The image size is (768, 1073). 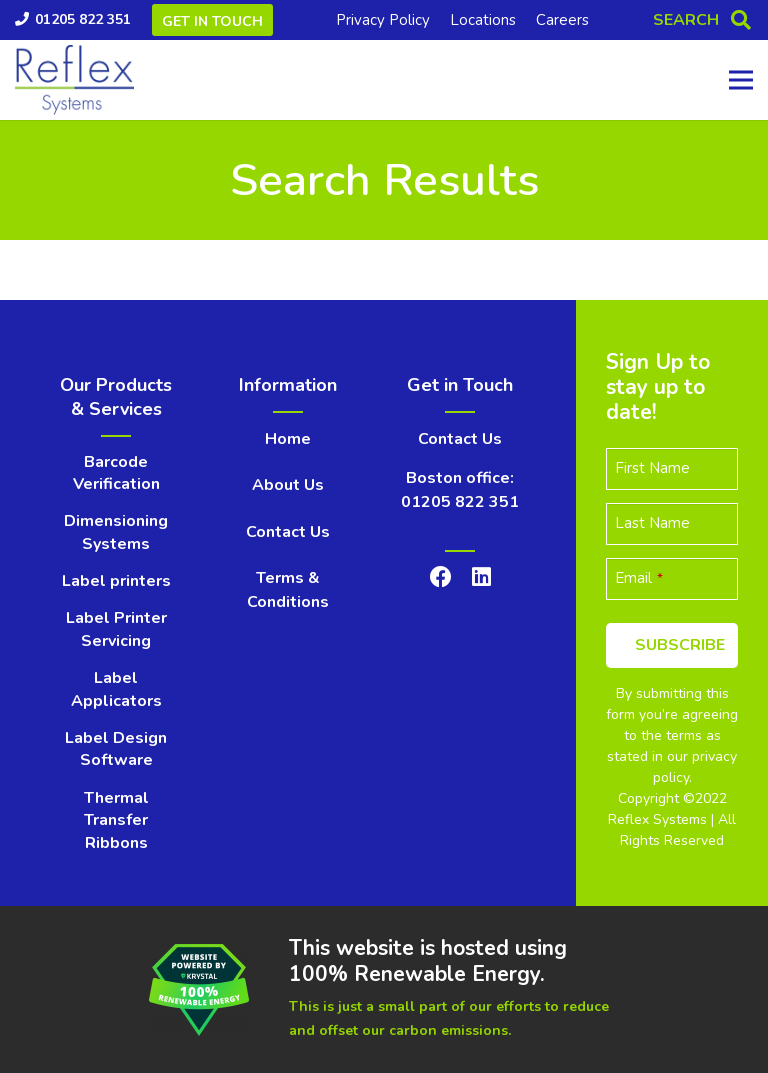 I want to click on Thermal Transfer Ribbons, so click(x=116, y=820).